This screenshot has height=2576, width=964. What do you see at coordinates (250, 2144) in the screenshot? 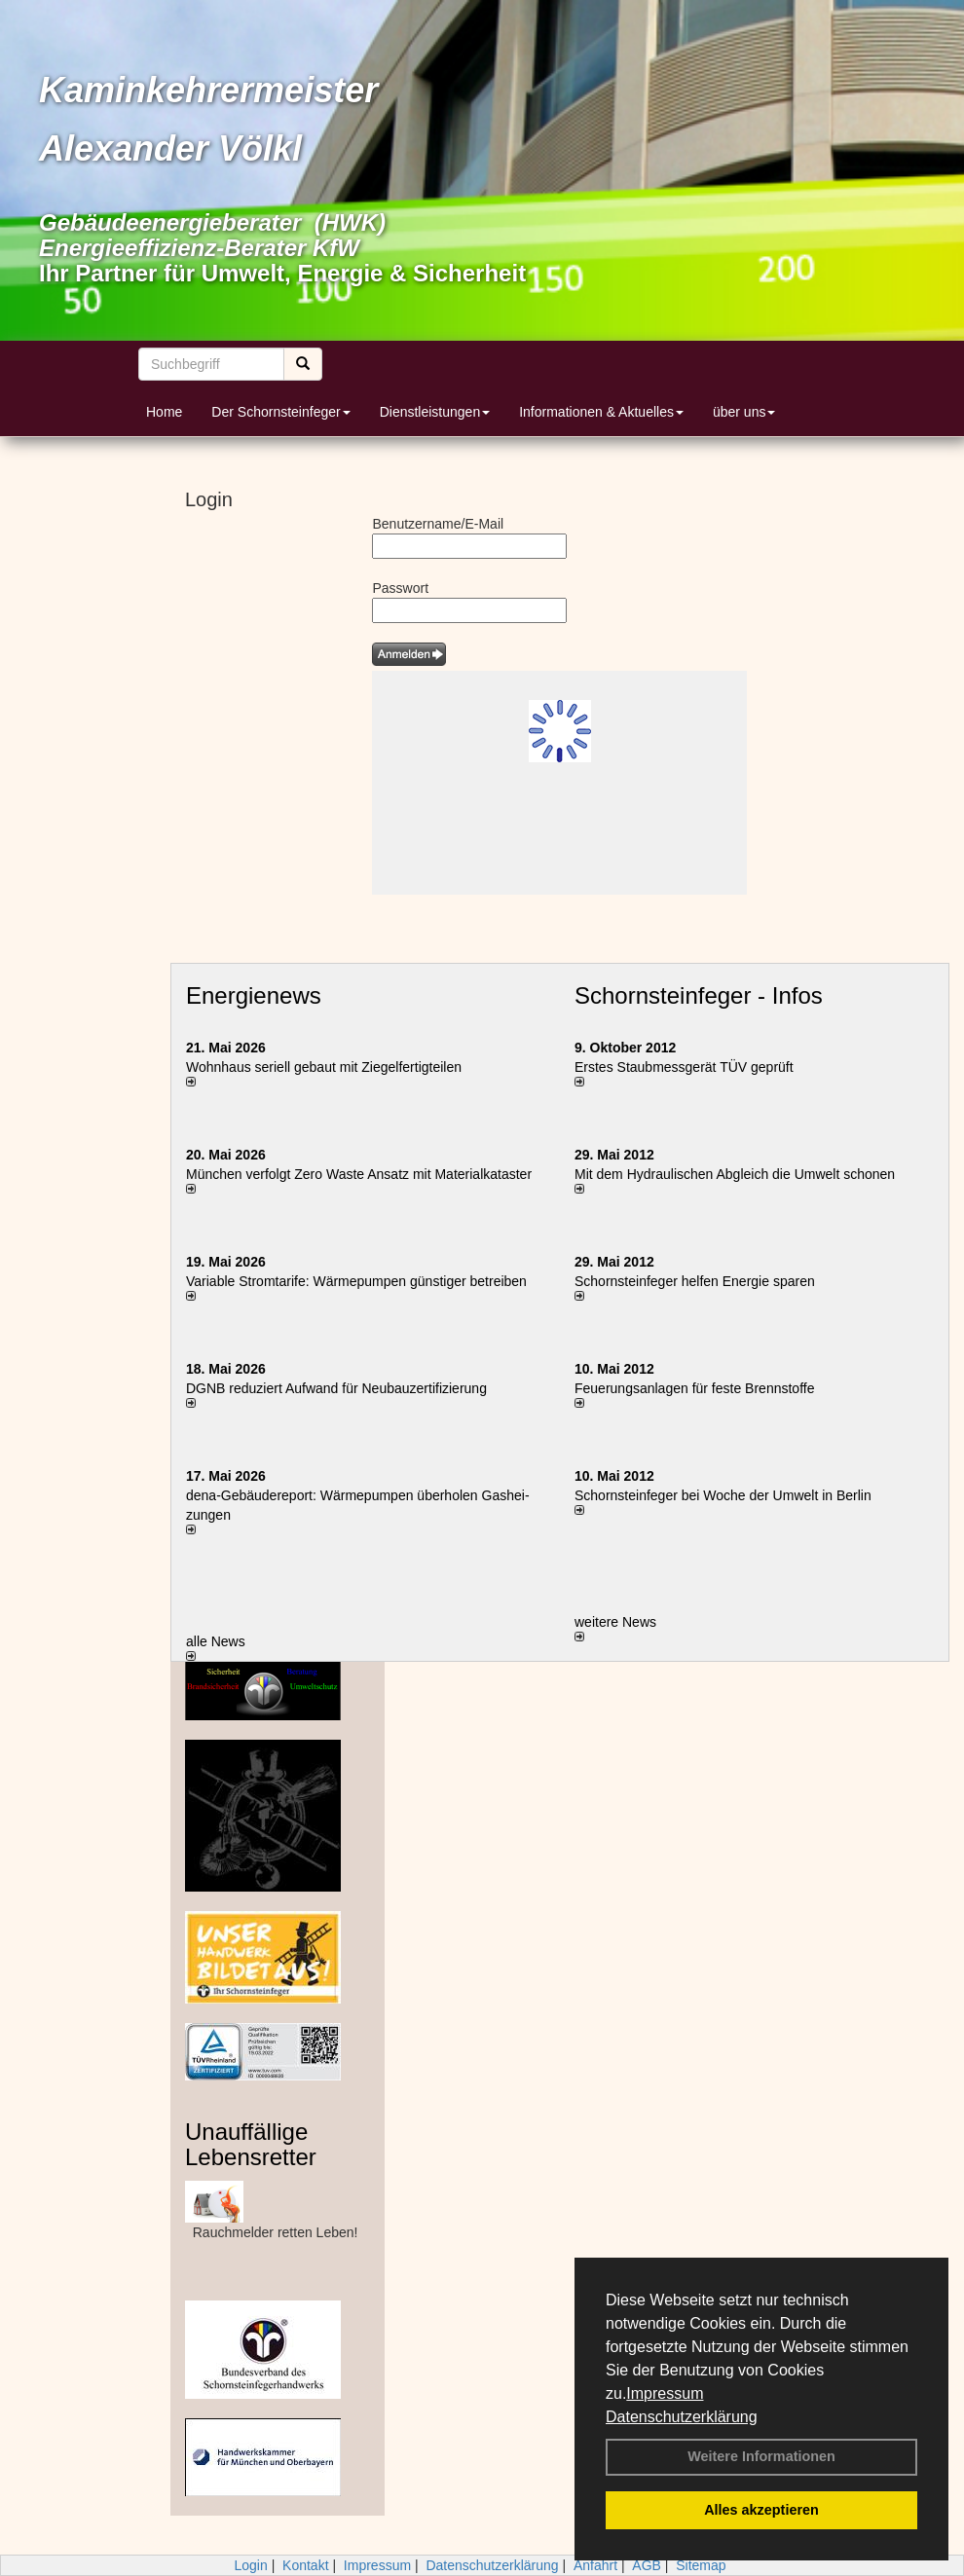
I see `Unauffällige Lebensretter` at bounding box center [250, 2144].